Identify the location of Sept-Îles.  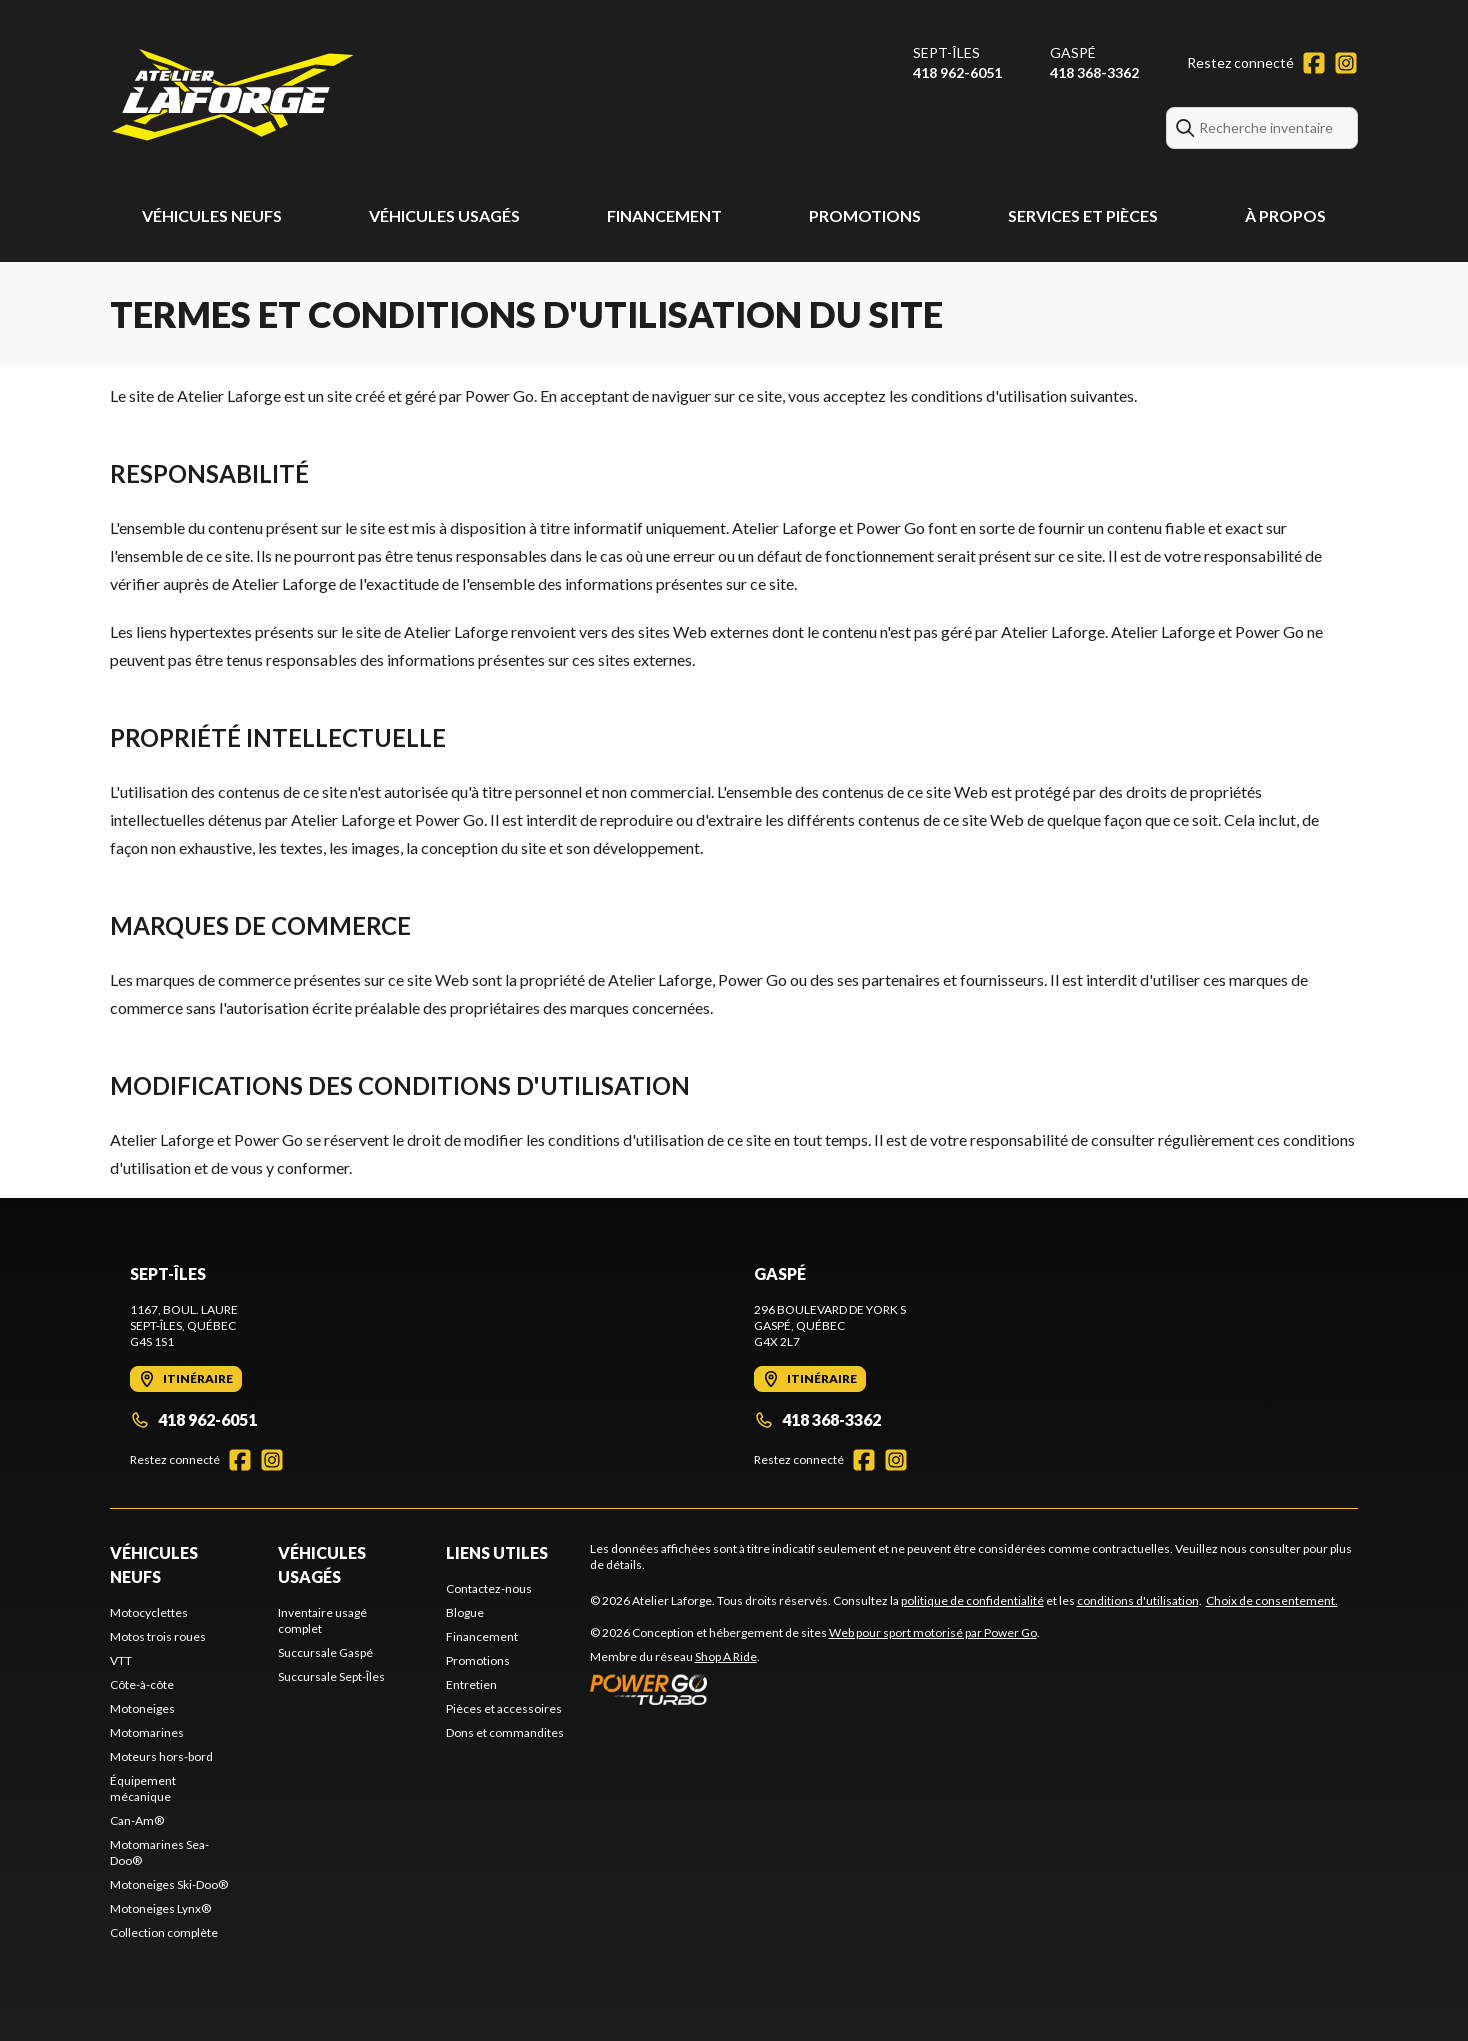
(946, 52).